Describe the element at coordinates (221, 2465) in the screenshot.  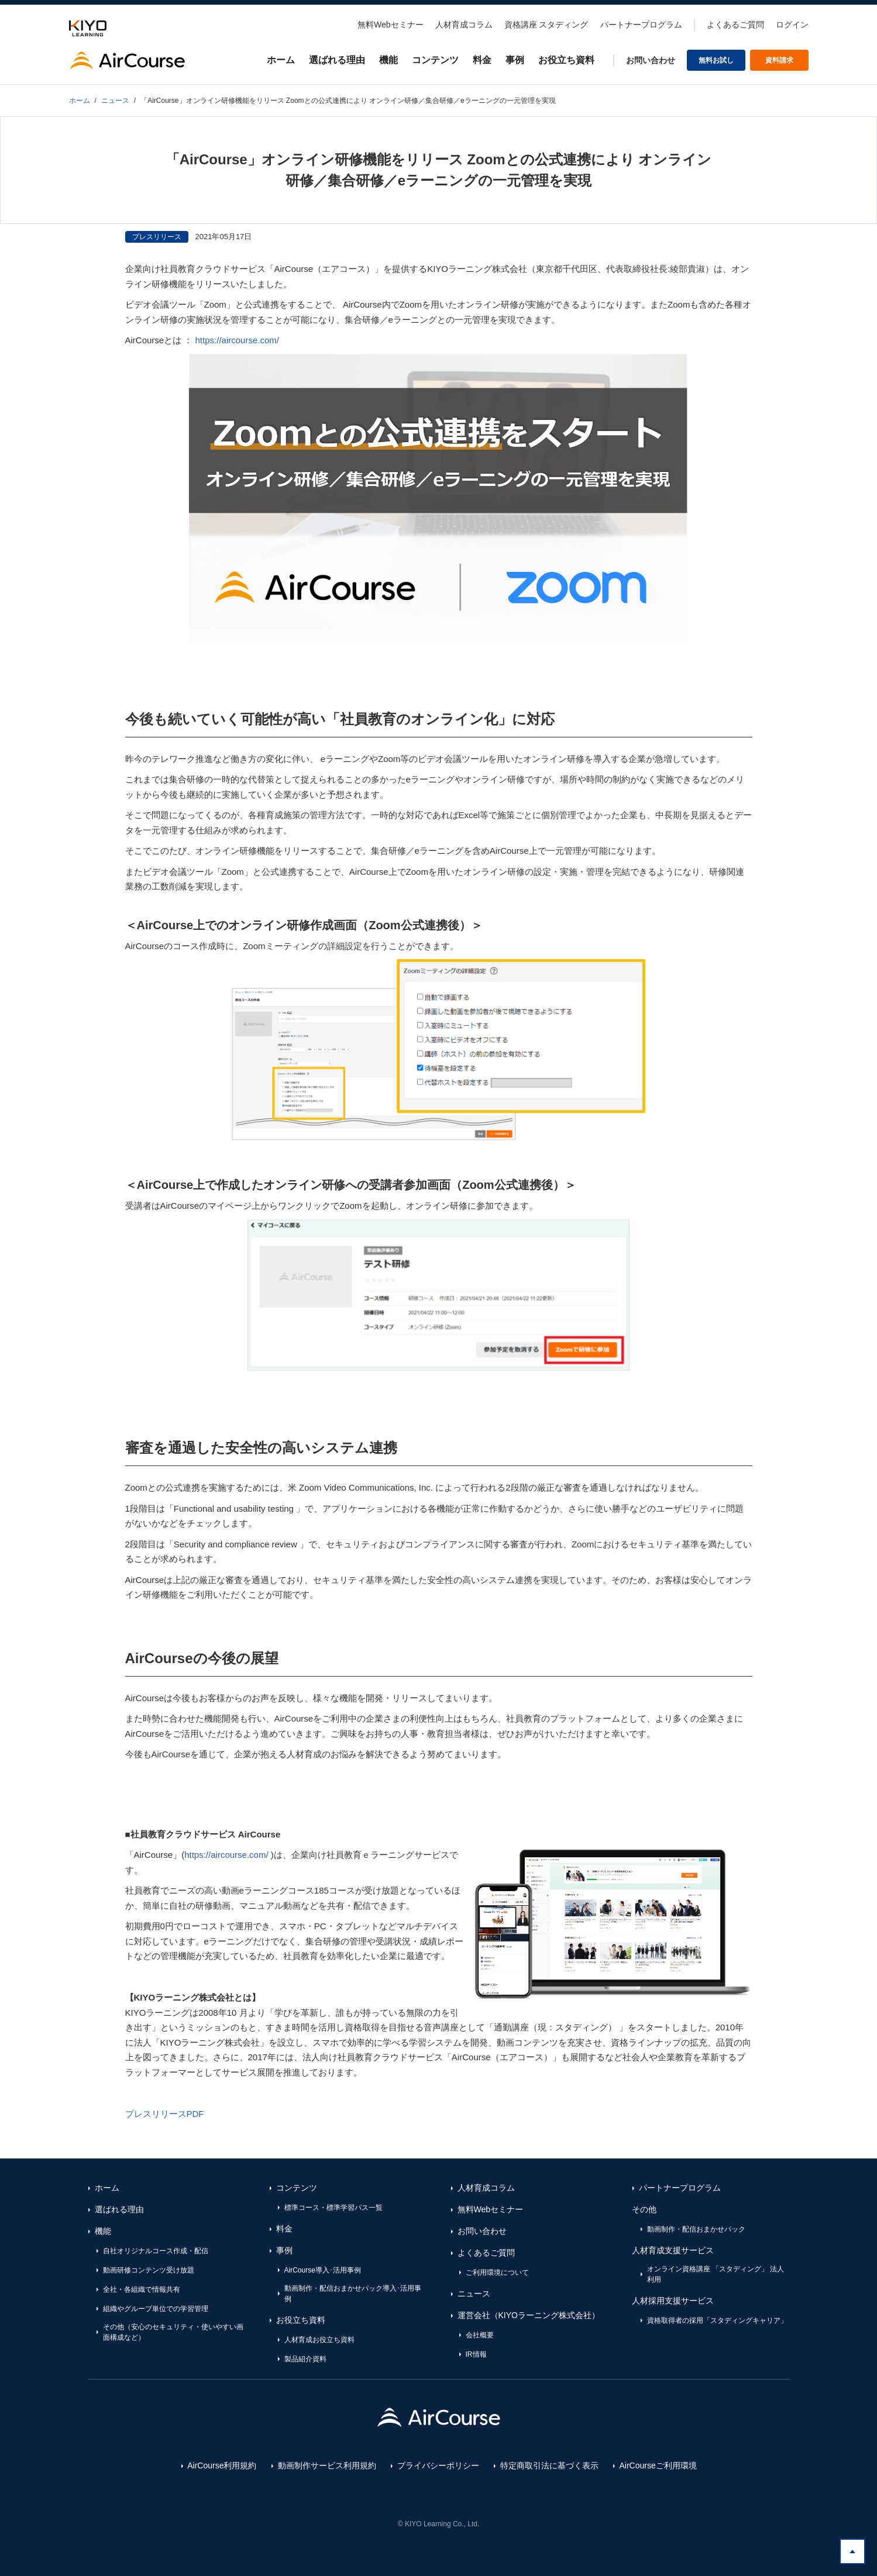
I see `AirCourse利用規約` at that location.